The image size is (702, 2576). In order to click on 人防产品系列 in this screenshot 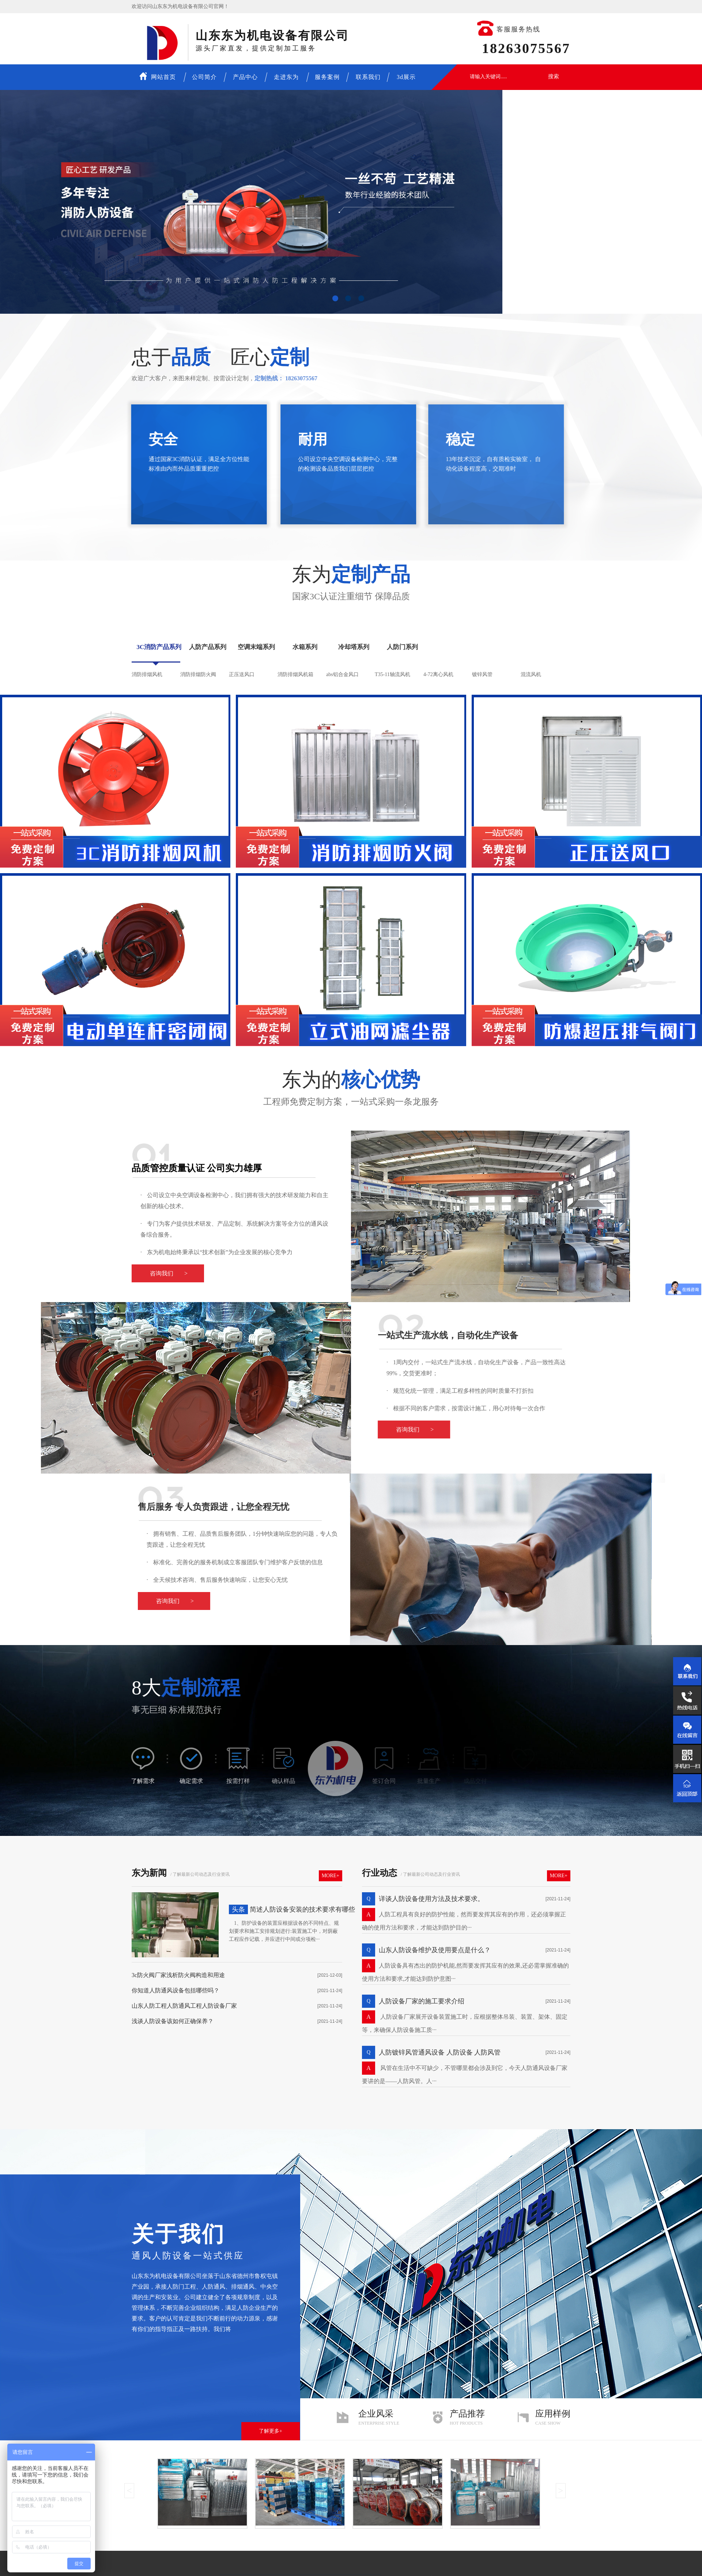, I will do `click(207, 647)`.